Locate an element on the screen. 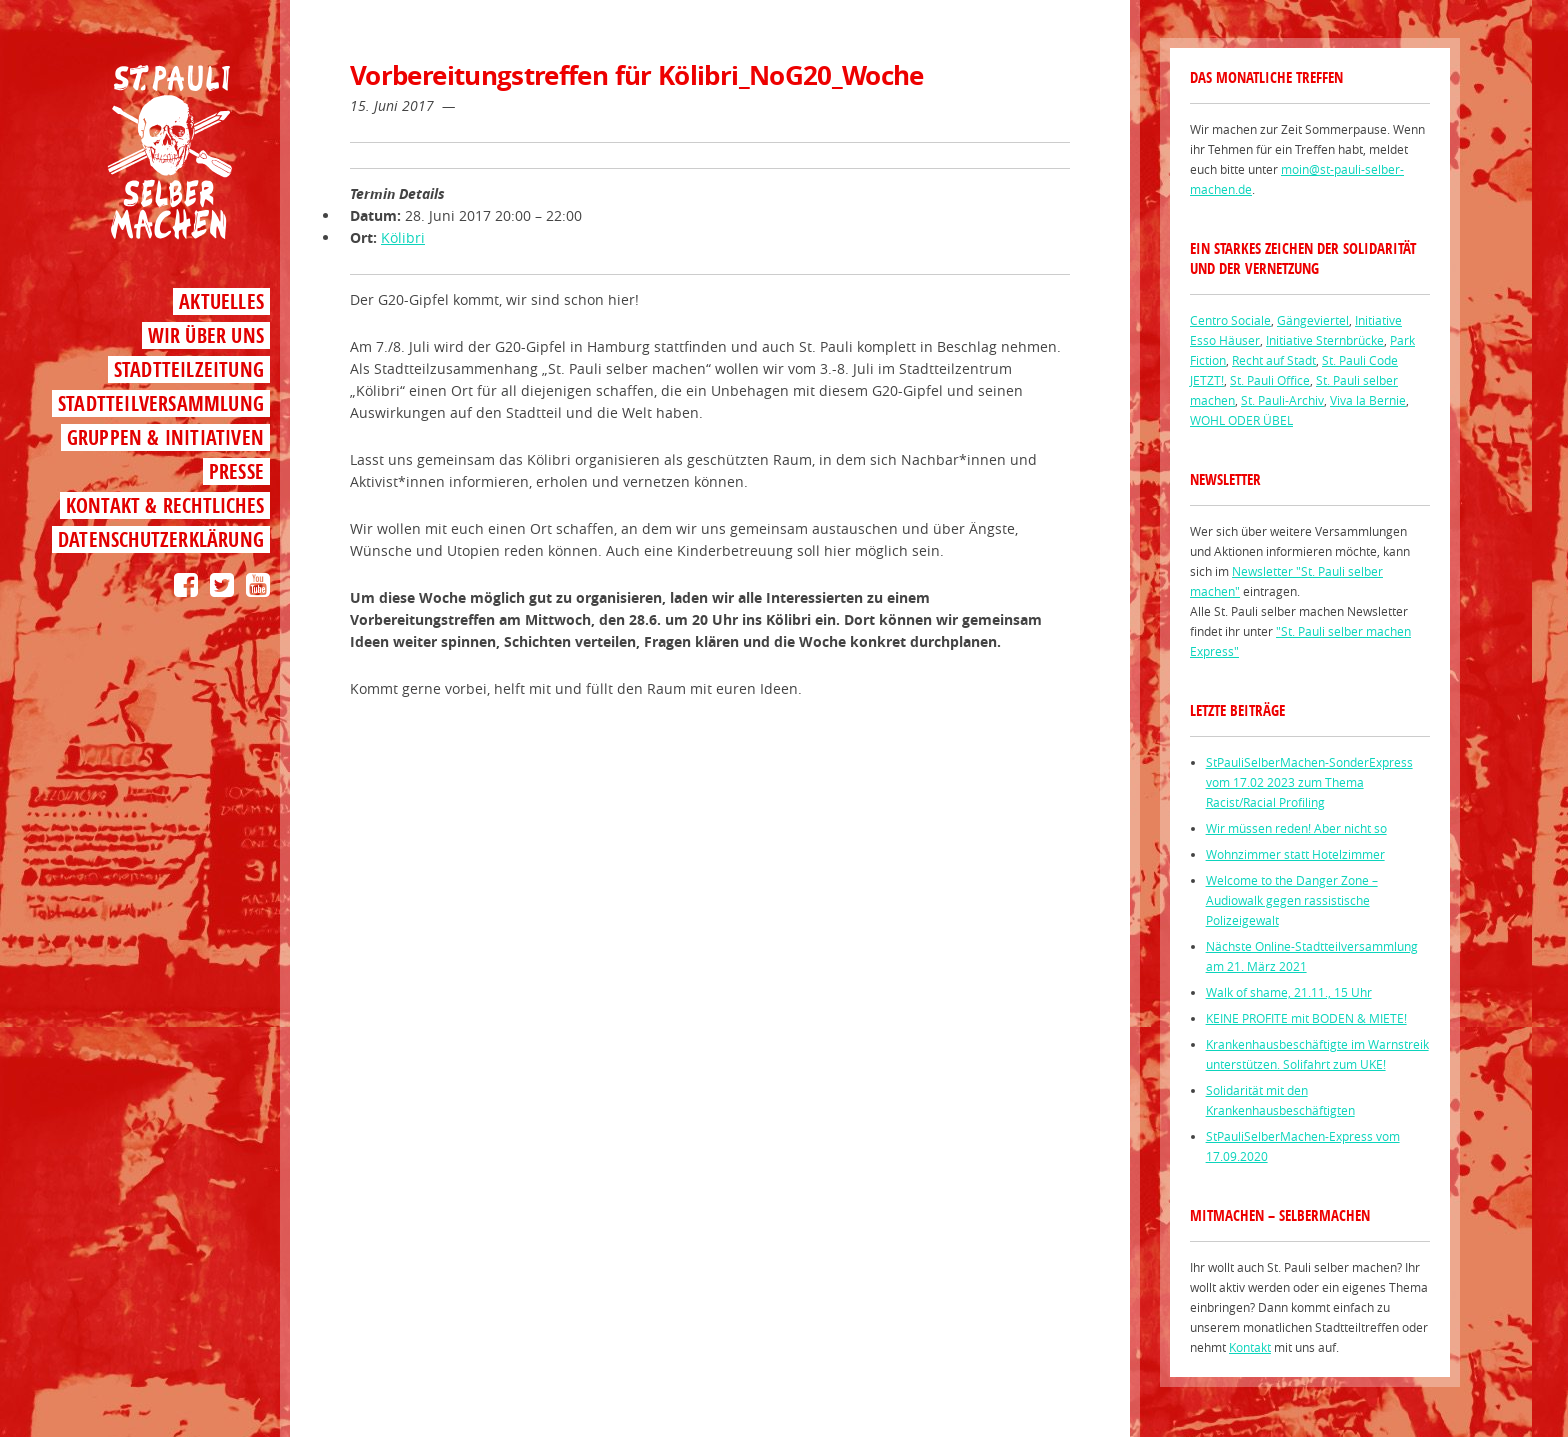  St. Pauli Office is located at coordinates (1270, 380).